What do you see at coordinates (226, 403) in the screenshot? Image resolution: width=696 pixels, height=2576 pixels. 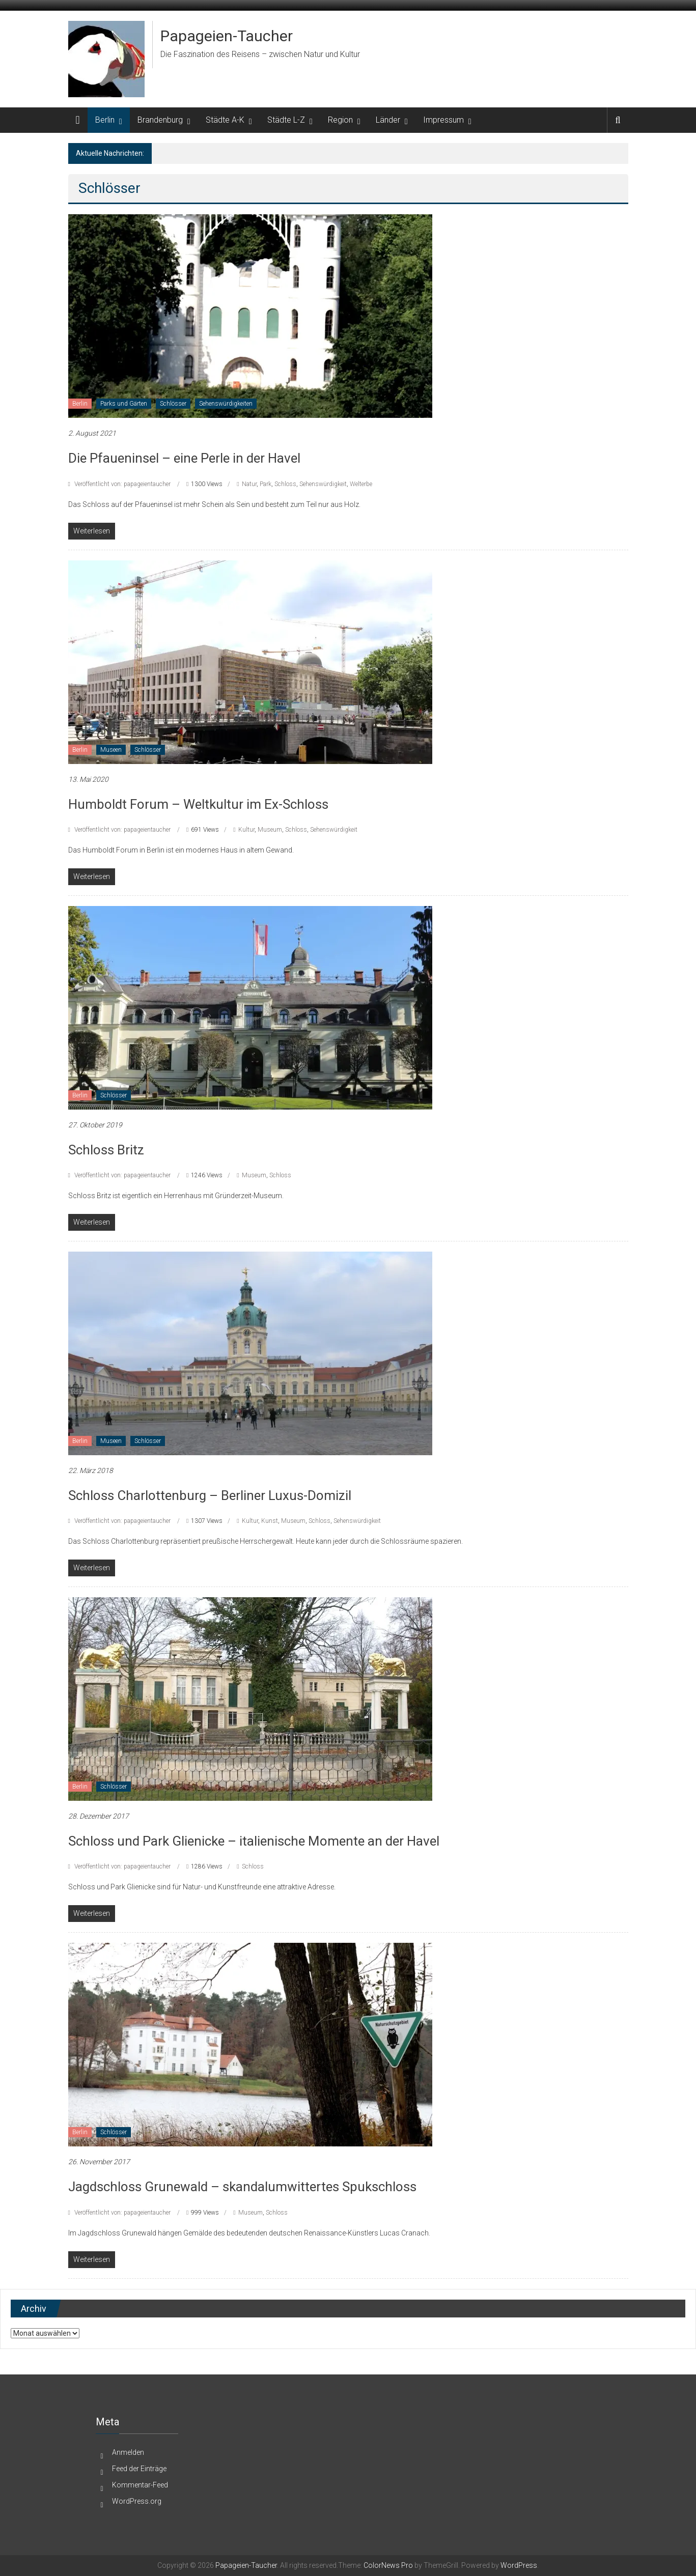 I see `Sehenswürdigkeiten` at bounding box center [226, 403].